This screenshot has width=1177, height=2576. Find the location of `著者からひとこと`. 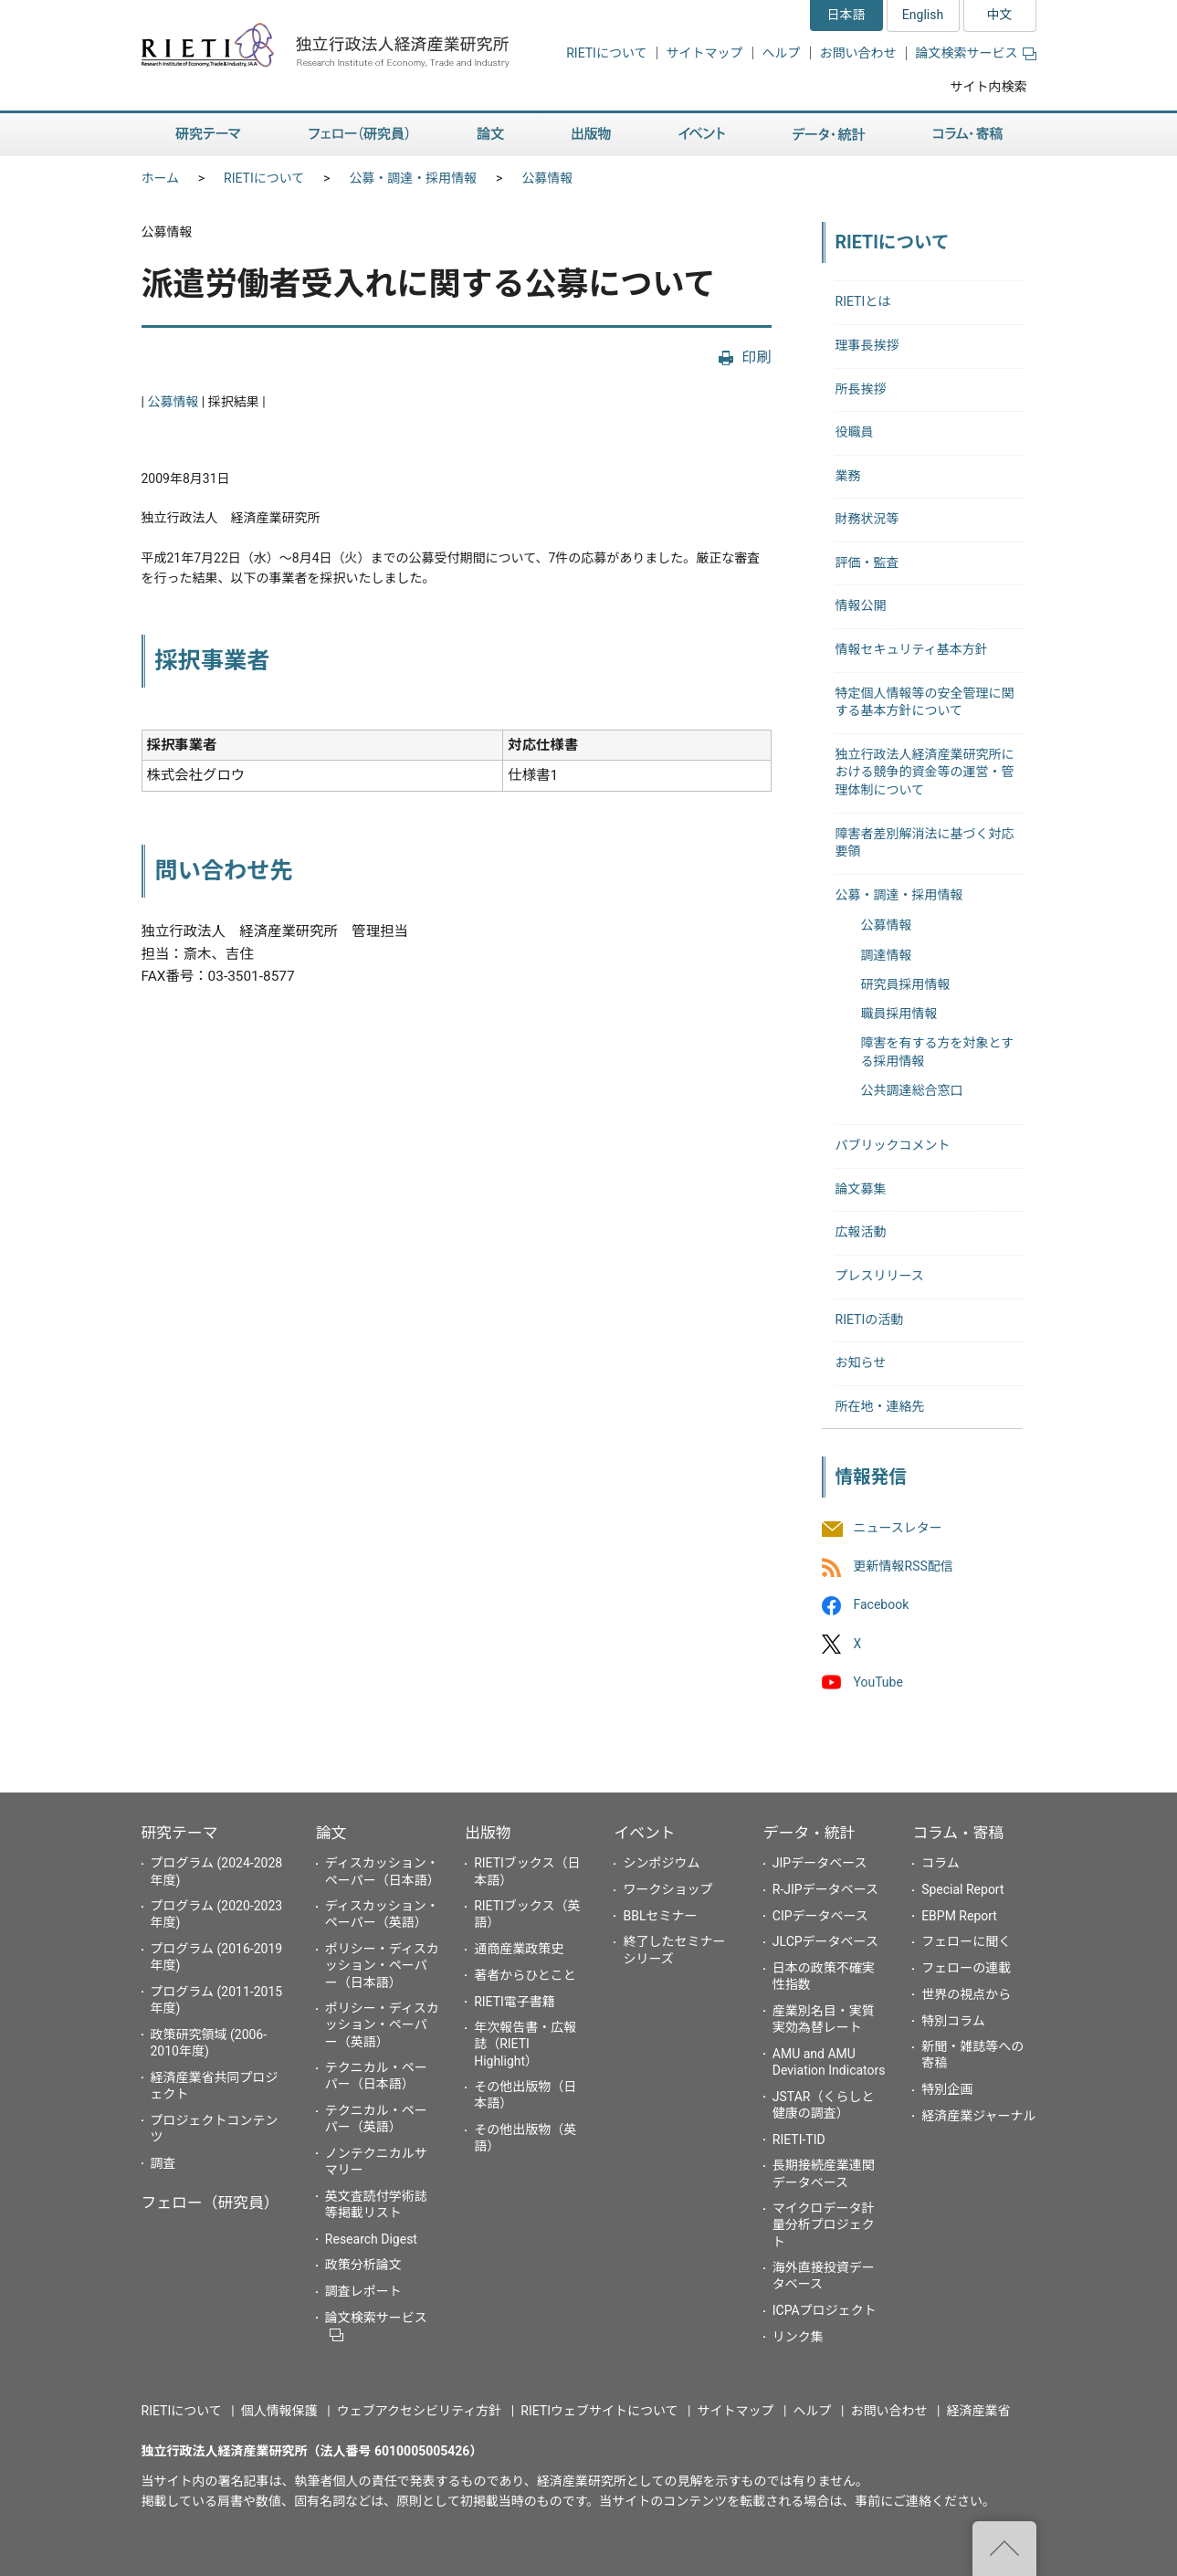

著者からひとこと is located at coordinates (525, 1975).